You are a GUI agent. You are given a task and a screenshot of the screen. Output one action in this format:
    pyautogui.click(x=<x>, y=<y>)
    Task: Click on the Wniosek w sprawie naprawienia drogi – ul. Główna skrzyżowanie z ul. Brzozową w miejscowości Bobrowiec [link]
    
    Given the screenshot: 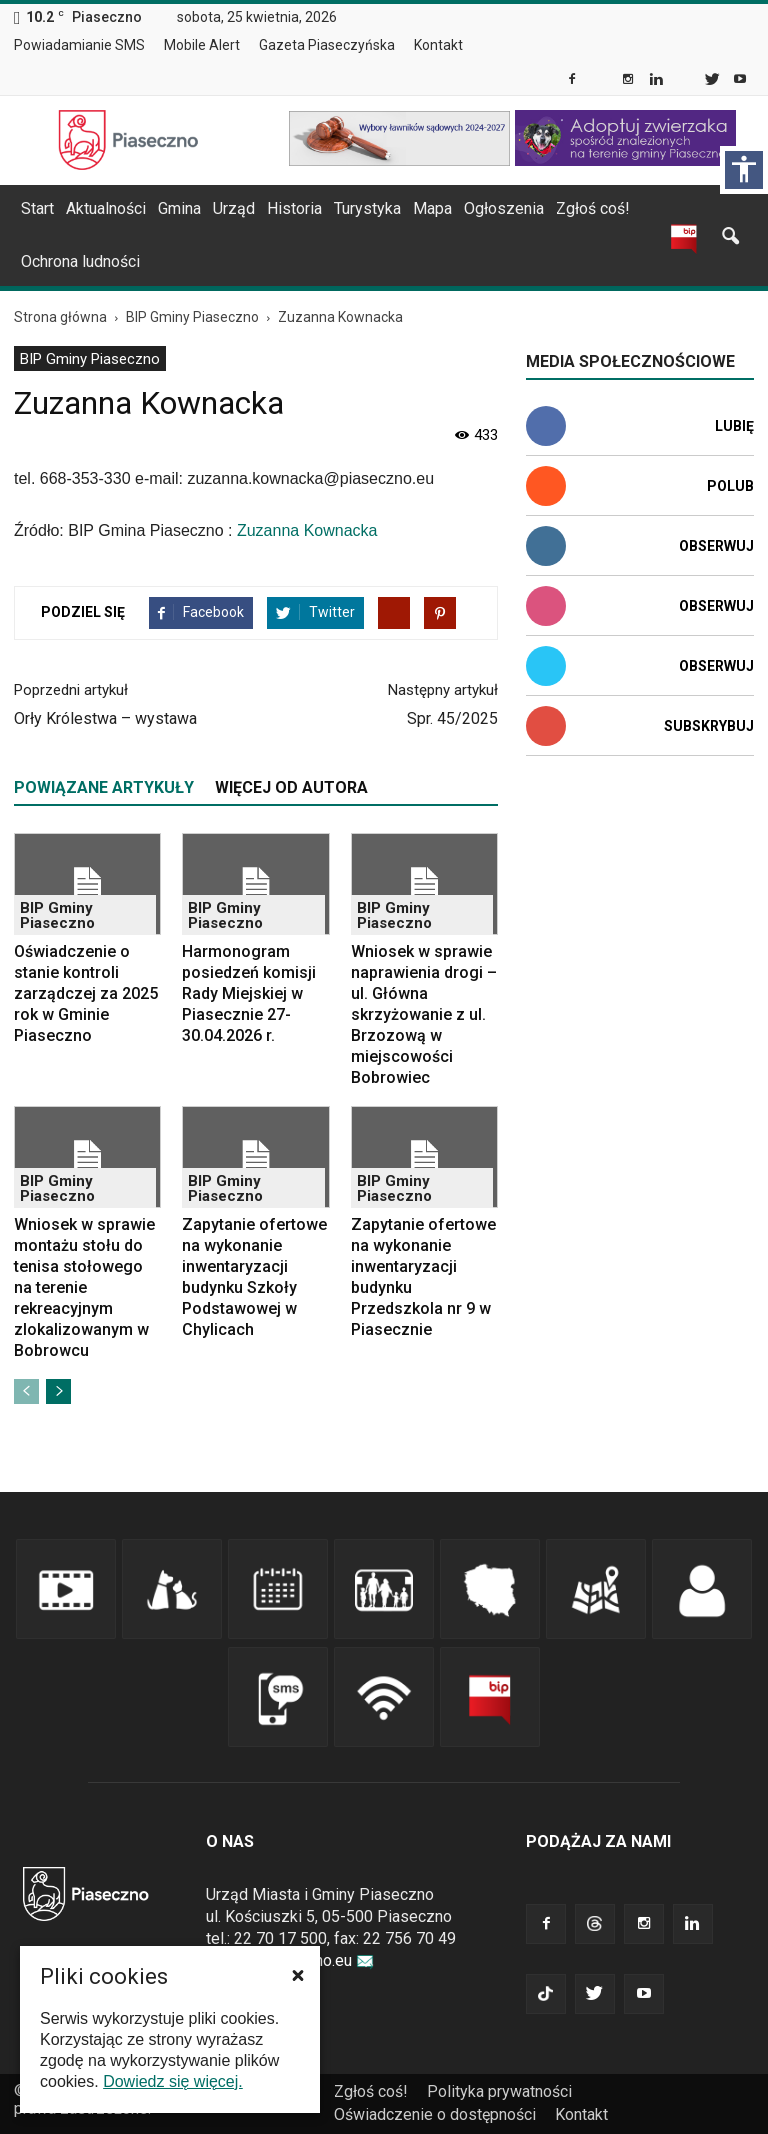 What is the action you would take?
    pyautogui.click(x=424, y=1014)
    